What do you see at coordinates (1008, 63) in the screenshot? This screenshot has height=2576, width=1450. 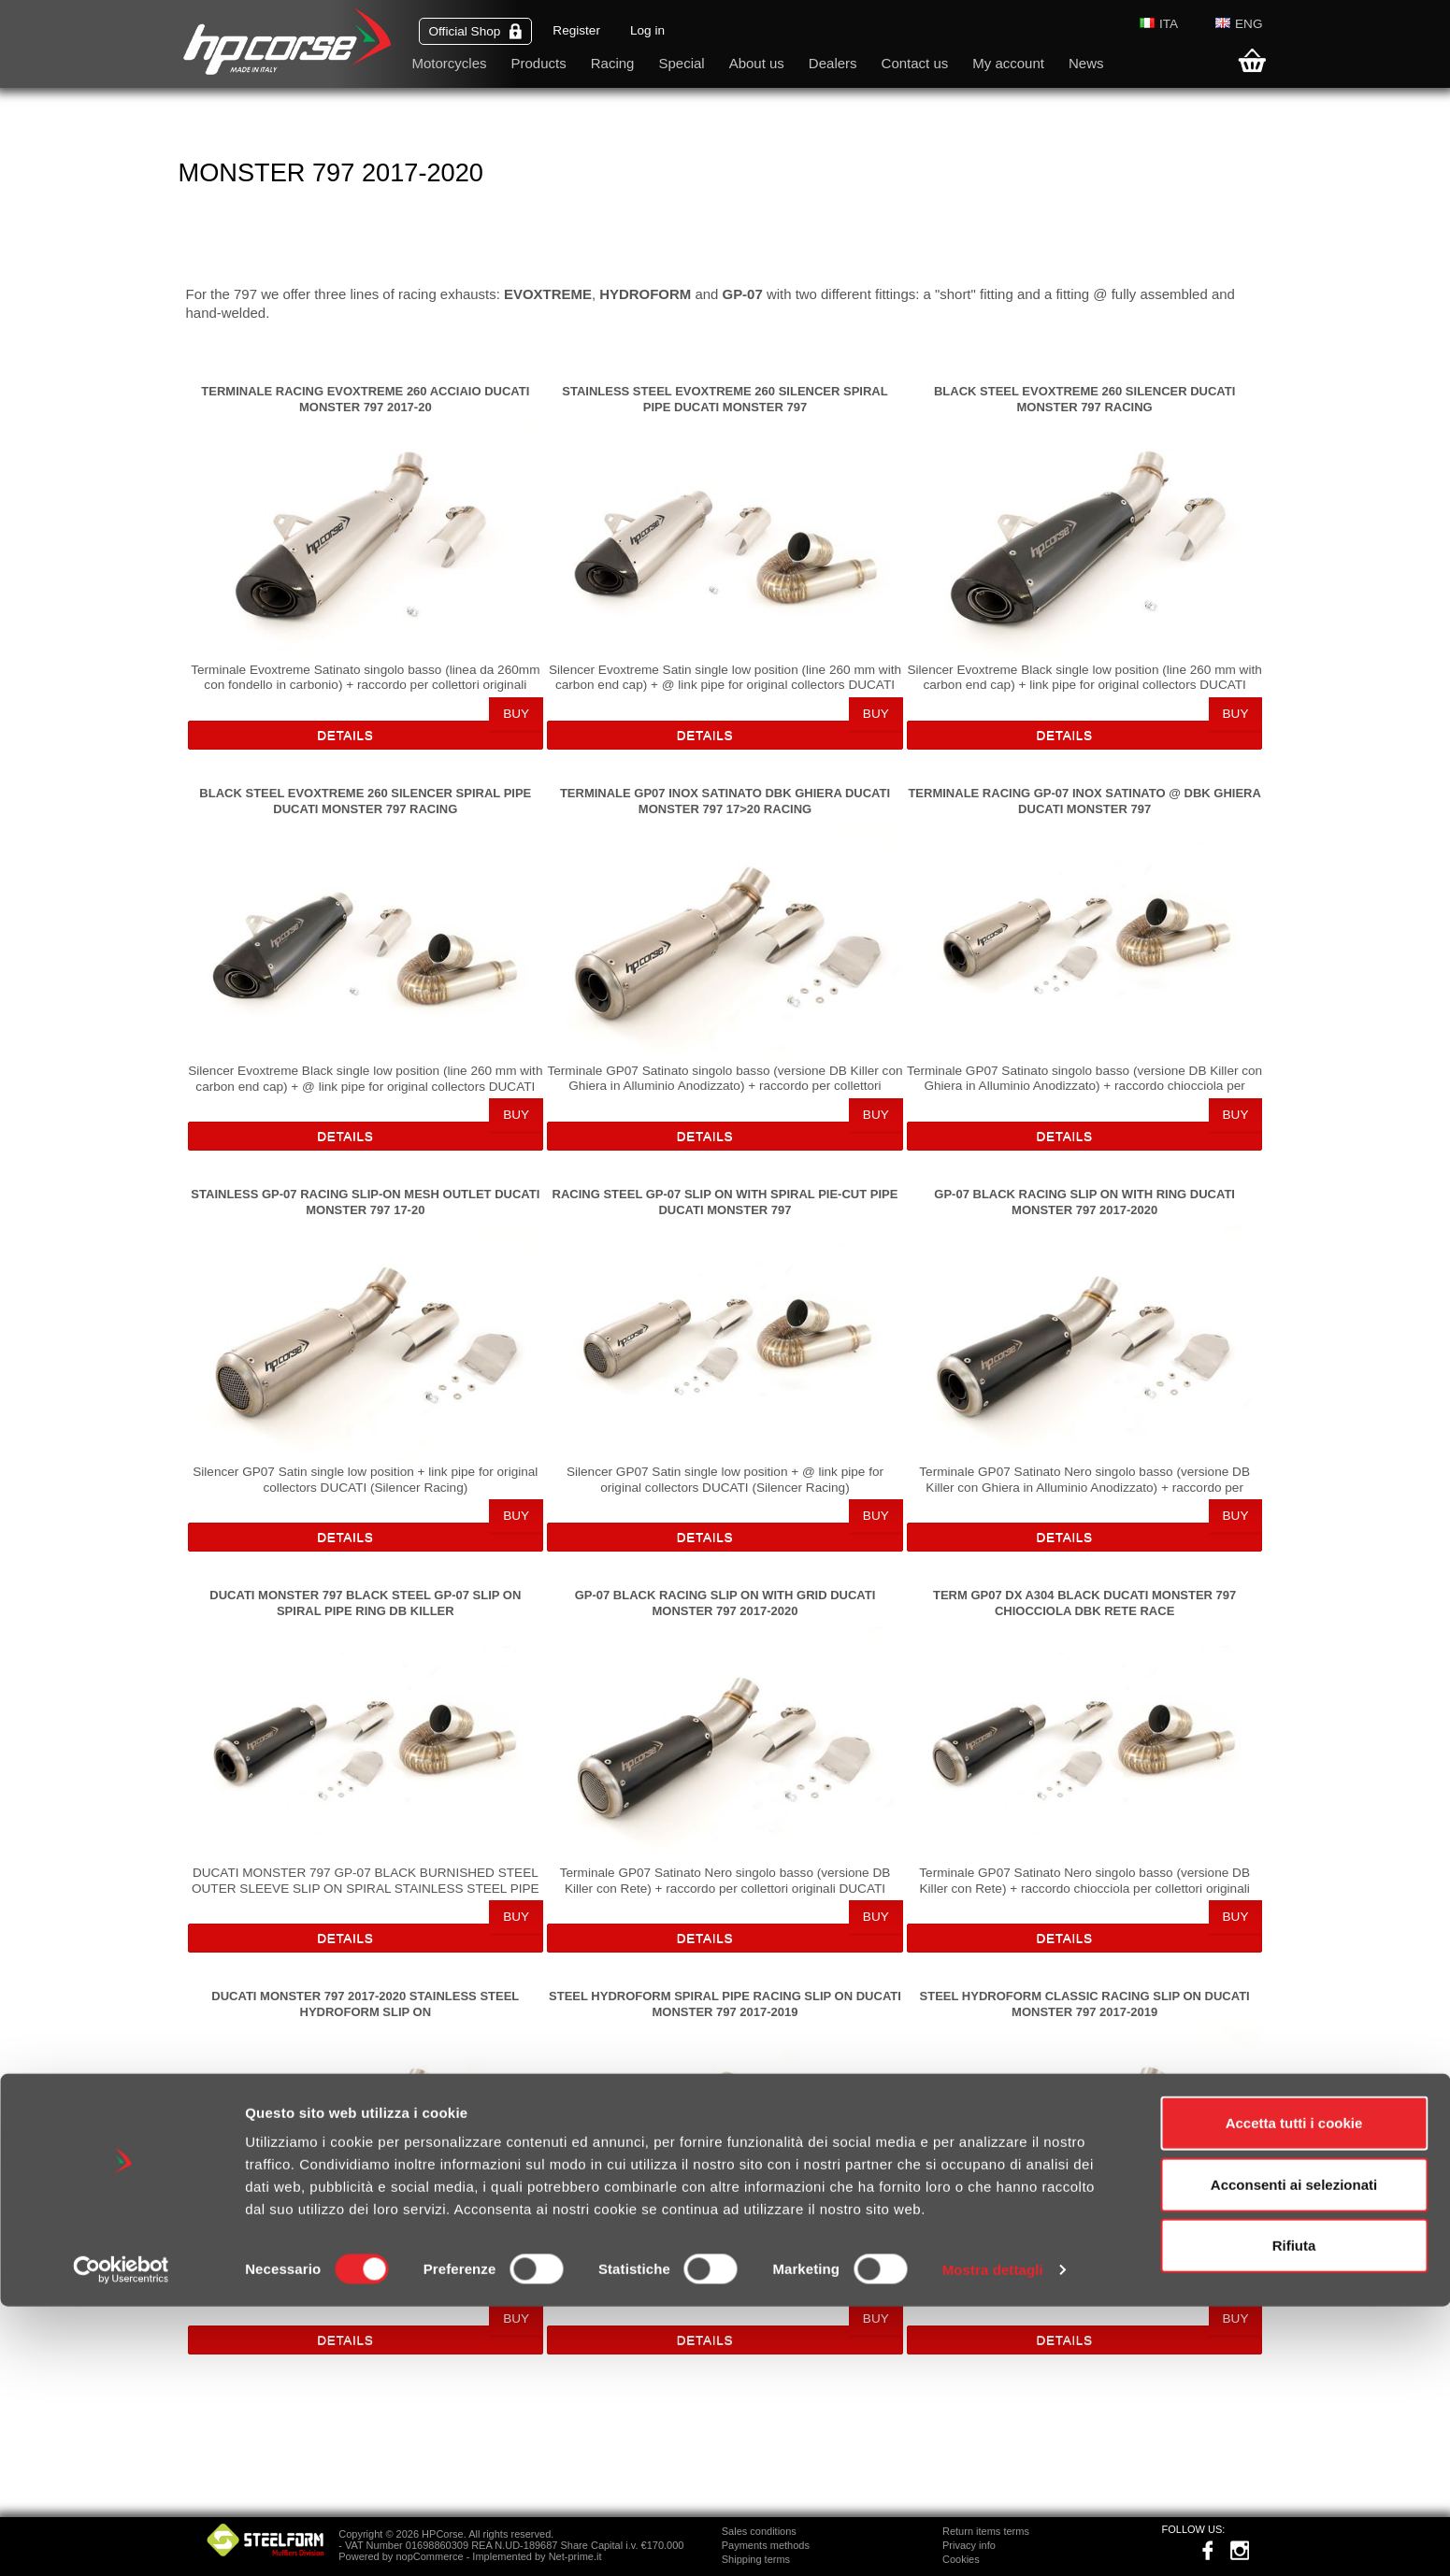 I see `My account` at bounding box center [1008, 63].